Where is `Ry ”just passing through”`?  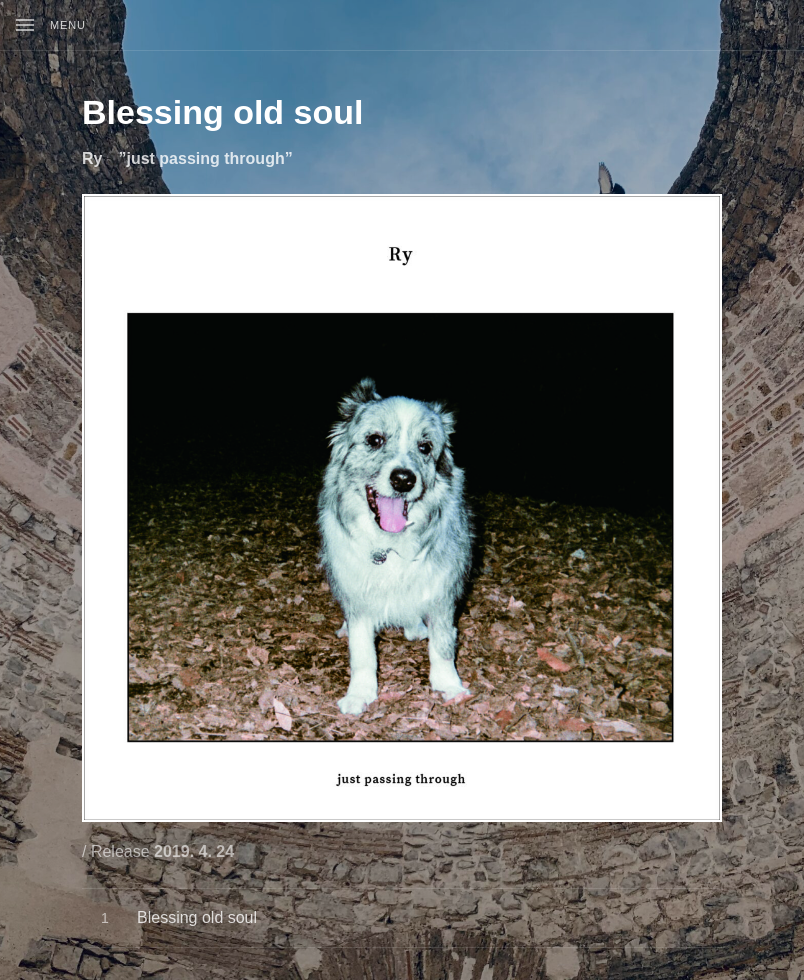
Ry ”just passing through” is located at coordinates (187, 158).